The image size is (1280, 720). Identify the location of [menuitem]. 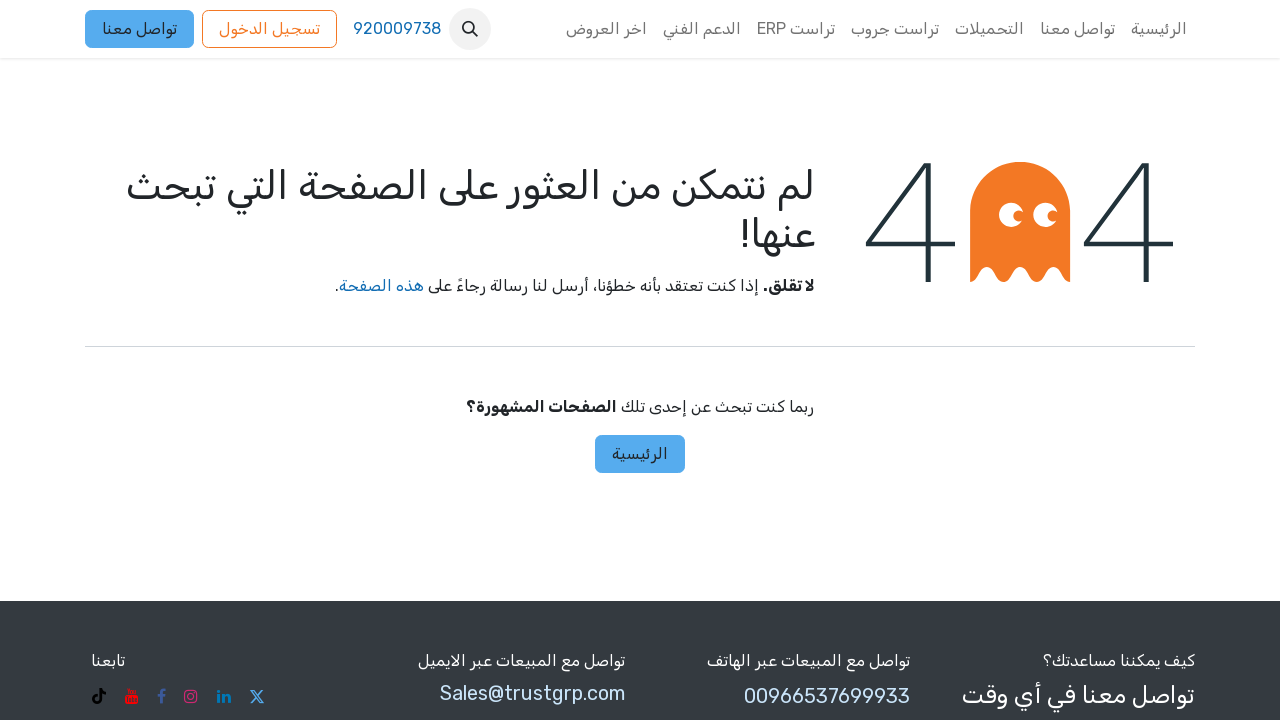
(1159, 29).